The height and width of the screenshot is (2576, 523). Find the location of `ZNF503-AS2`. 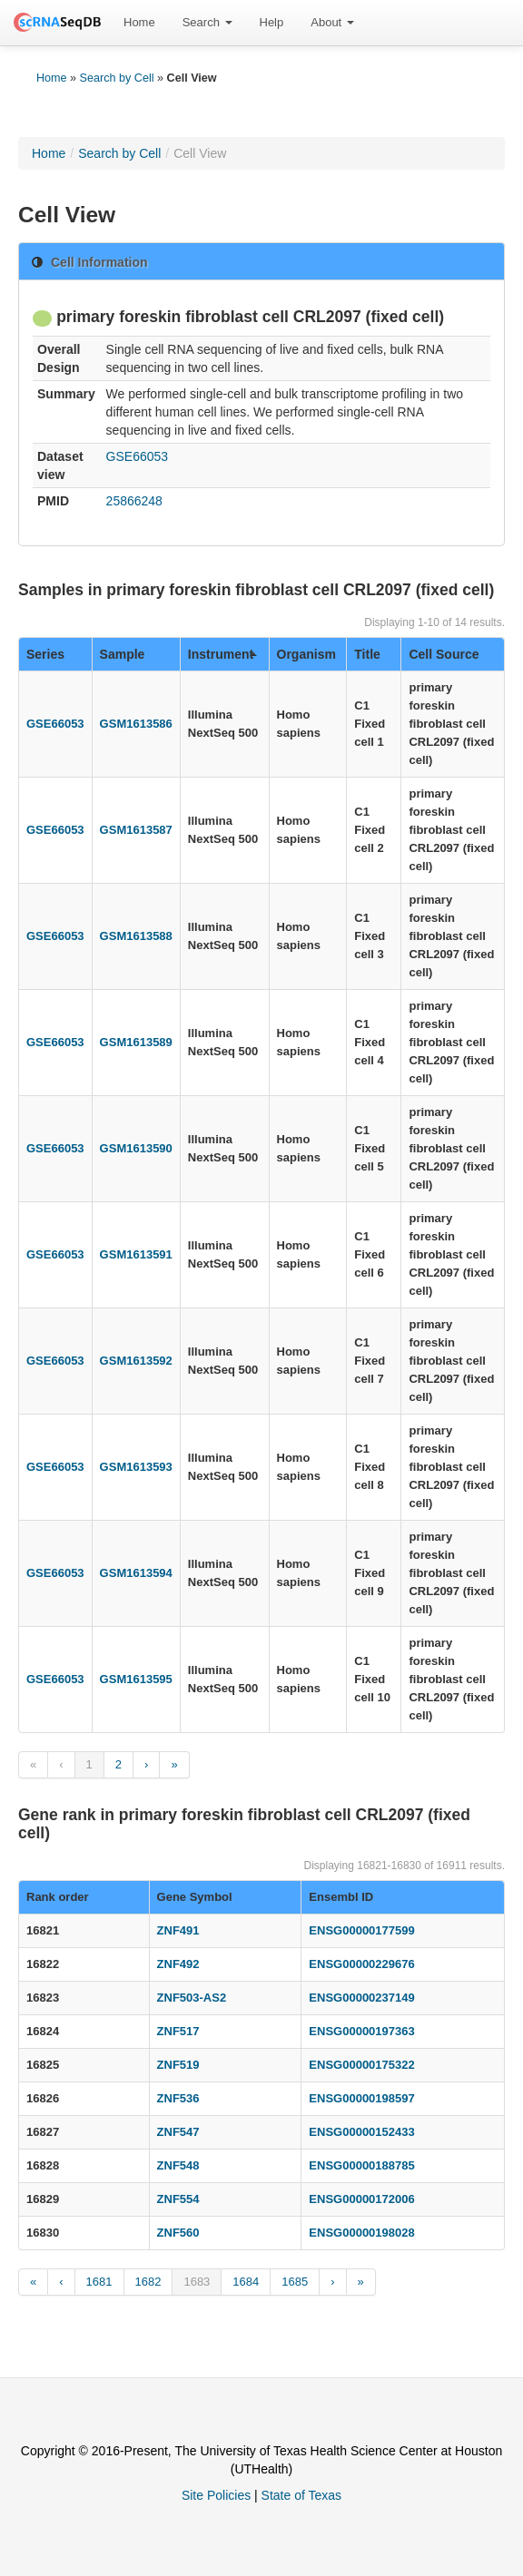

ZNF503-AS2 is located at coordinates (192, 1997).